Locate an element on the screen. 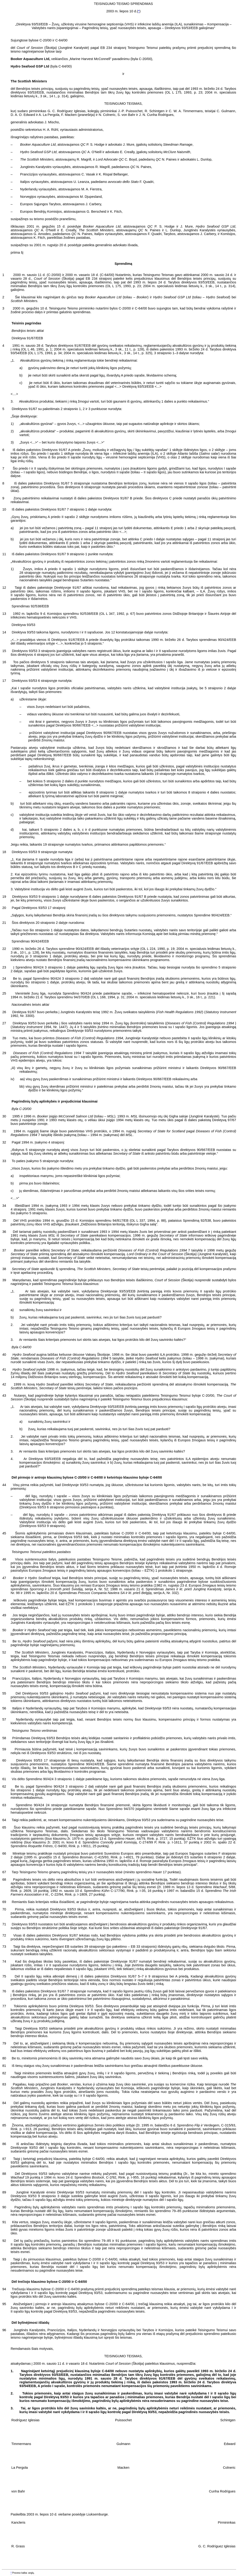 Image resolution: width=238 pixels, height=2576 pixels. 13 is located at coordinates (4, 613).